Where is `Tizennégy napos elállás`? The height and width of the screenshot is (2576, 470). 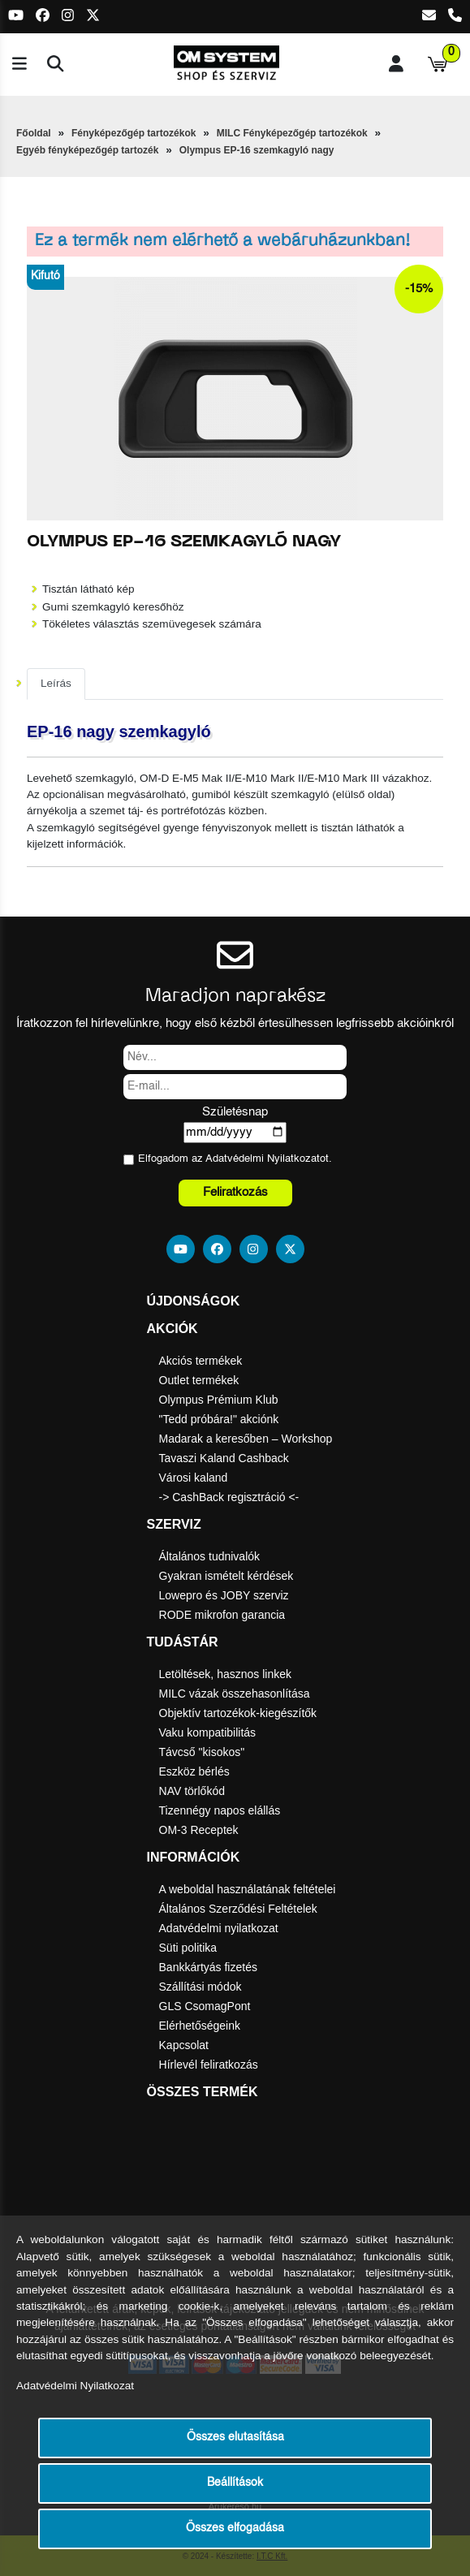 Tizennégy napos elállás is located at coordinates (220, 1810).